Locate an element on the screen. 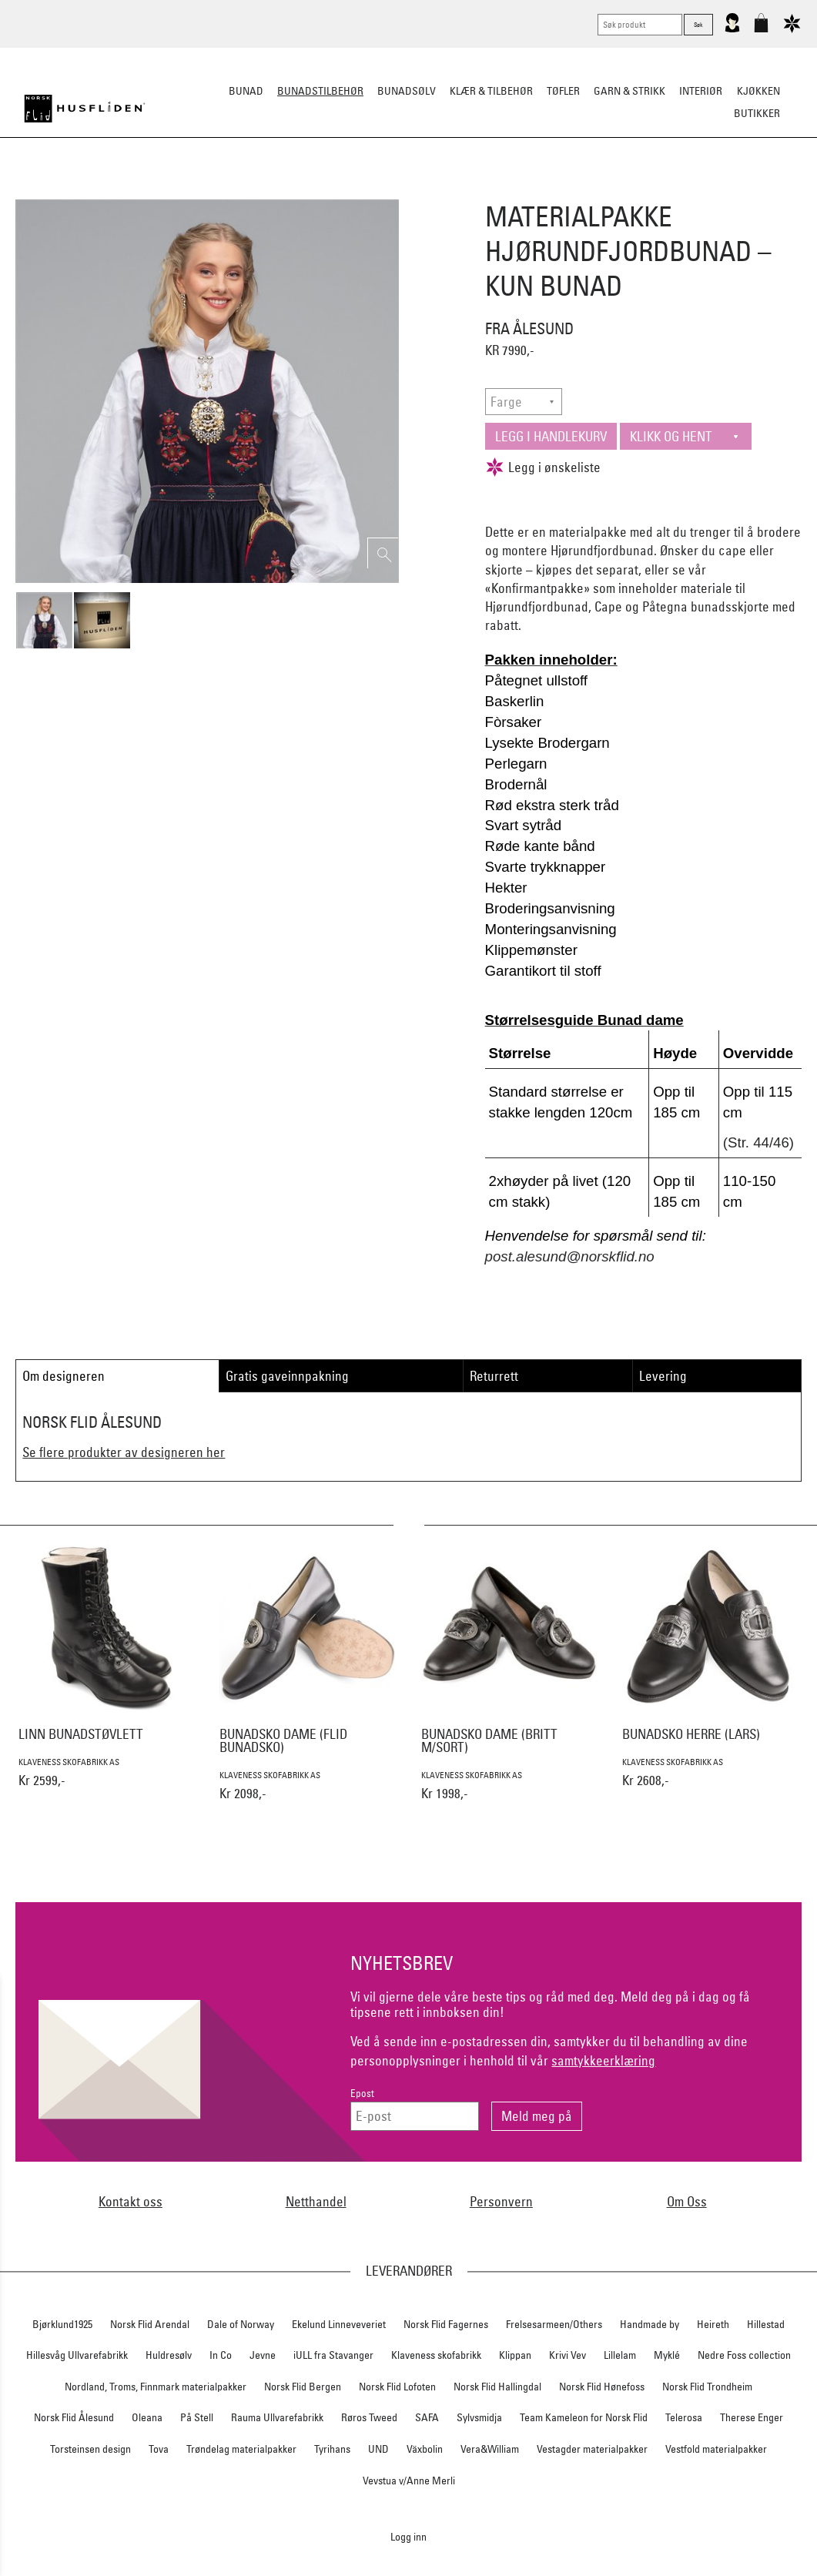 The height and width of the screenshot is (2576, 817). Se flere produkter av designeren her is located at coordinates (123, 1452).